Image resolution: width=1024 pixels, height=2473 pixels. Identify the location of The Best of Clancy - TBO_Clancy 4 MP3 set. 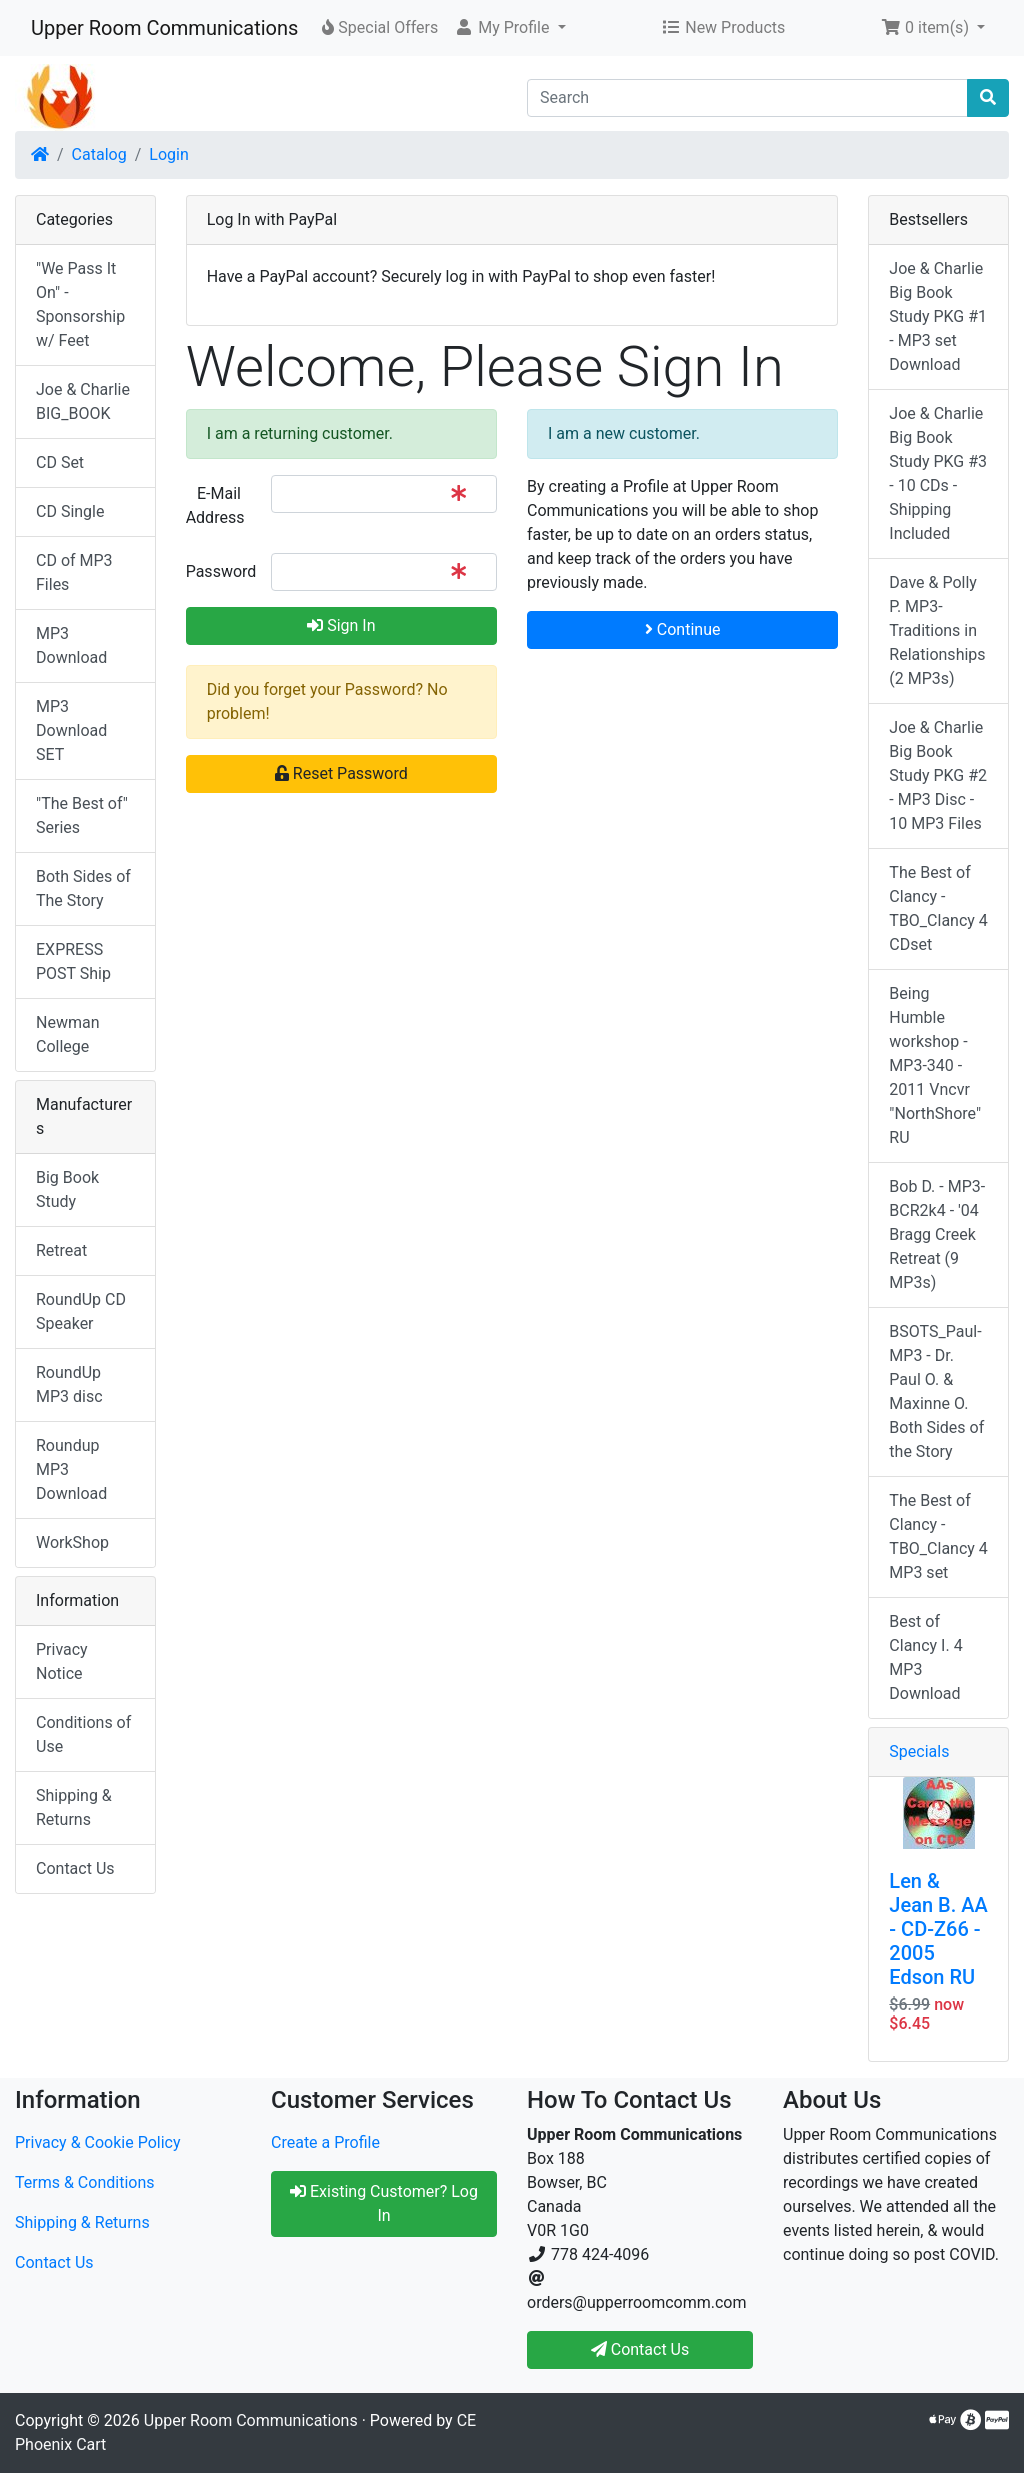
(938, 1536).